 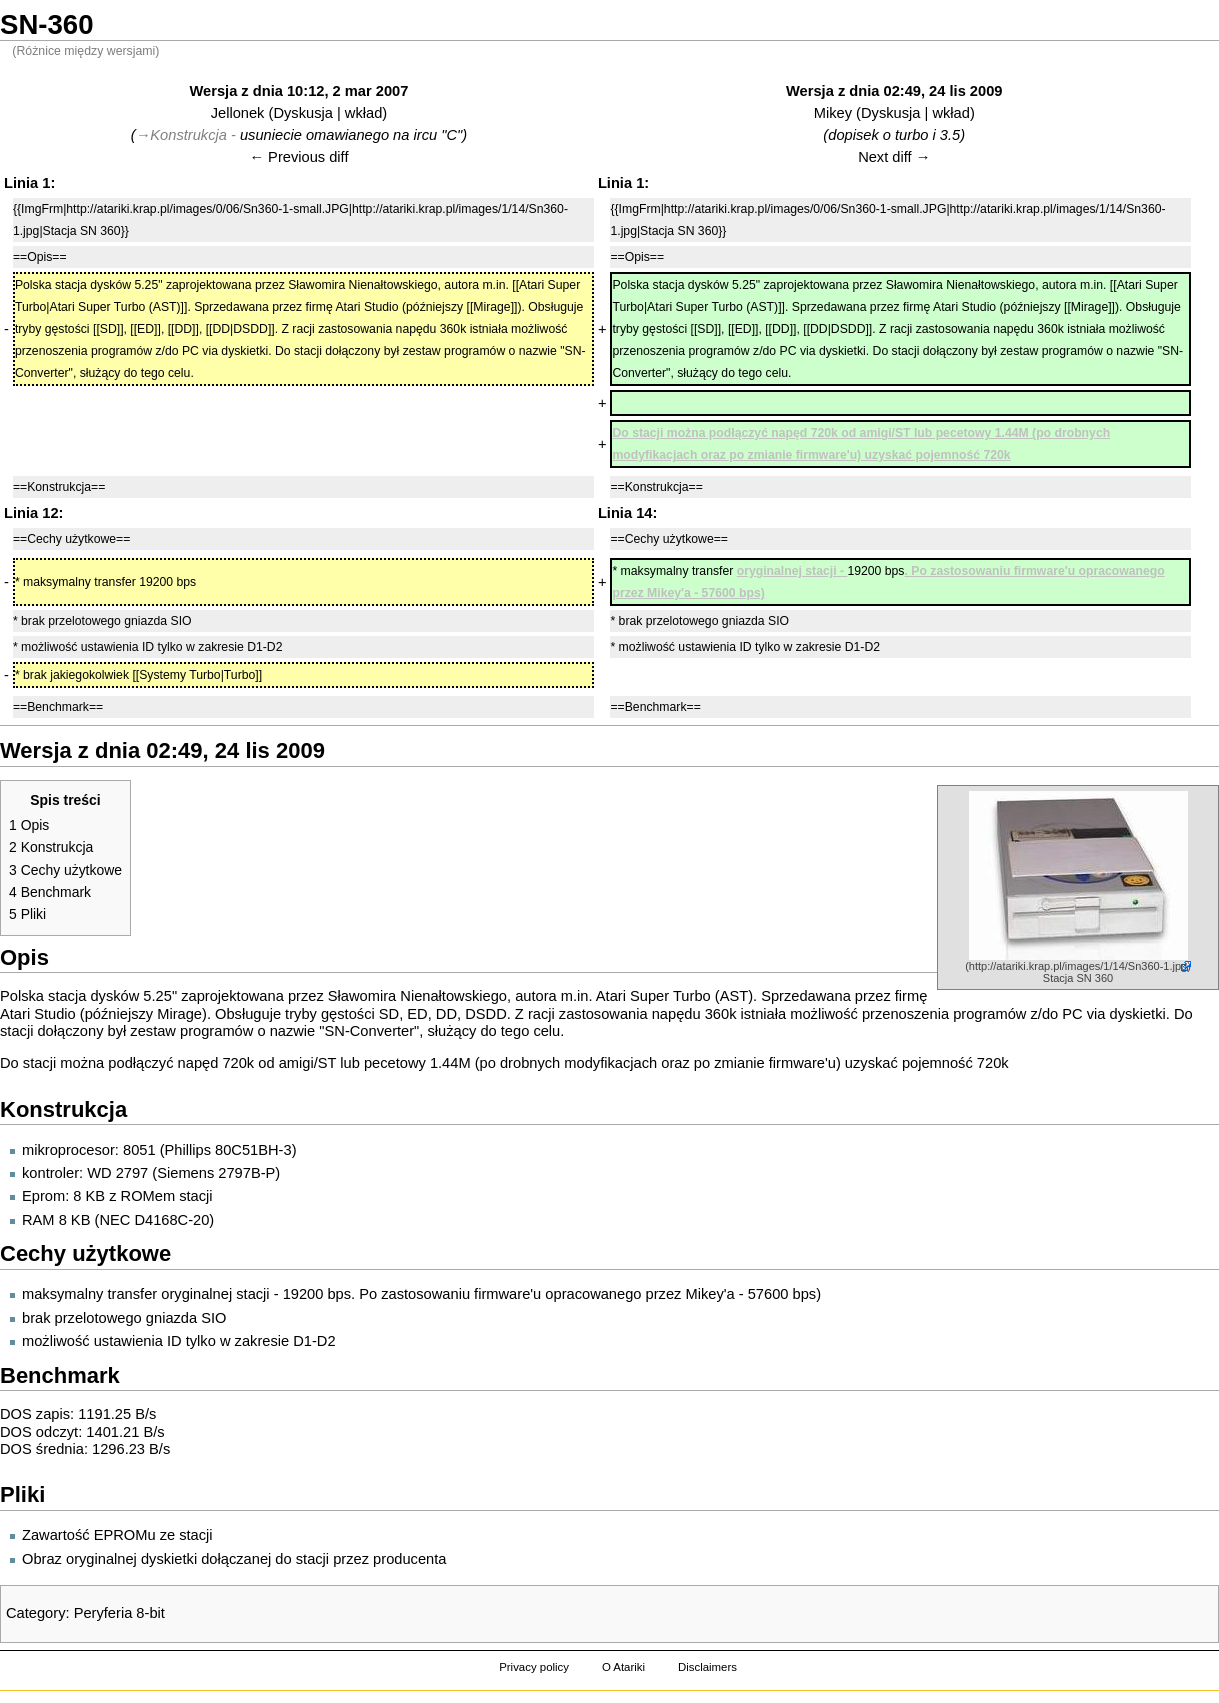 What do you see at coordinates (623, 1667) in the screenshot?
I see `O Atariki` at bounding box center [623, 1667].